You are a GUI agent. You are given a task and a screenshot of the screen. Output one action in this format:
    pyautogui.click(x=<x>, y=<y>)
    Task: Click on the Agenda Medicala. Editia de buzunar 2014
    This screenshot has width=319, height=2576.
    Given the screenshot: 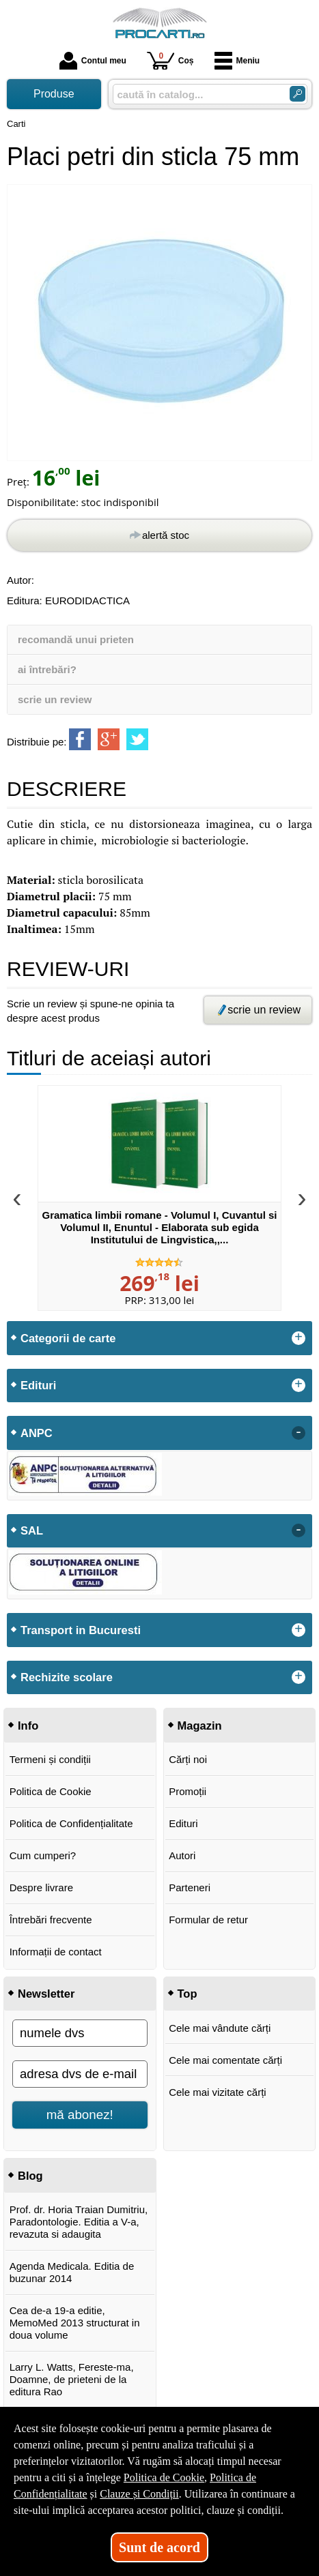 What is the action you would take?
    pyautogui.click(x=72, y=2272)
    